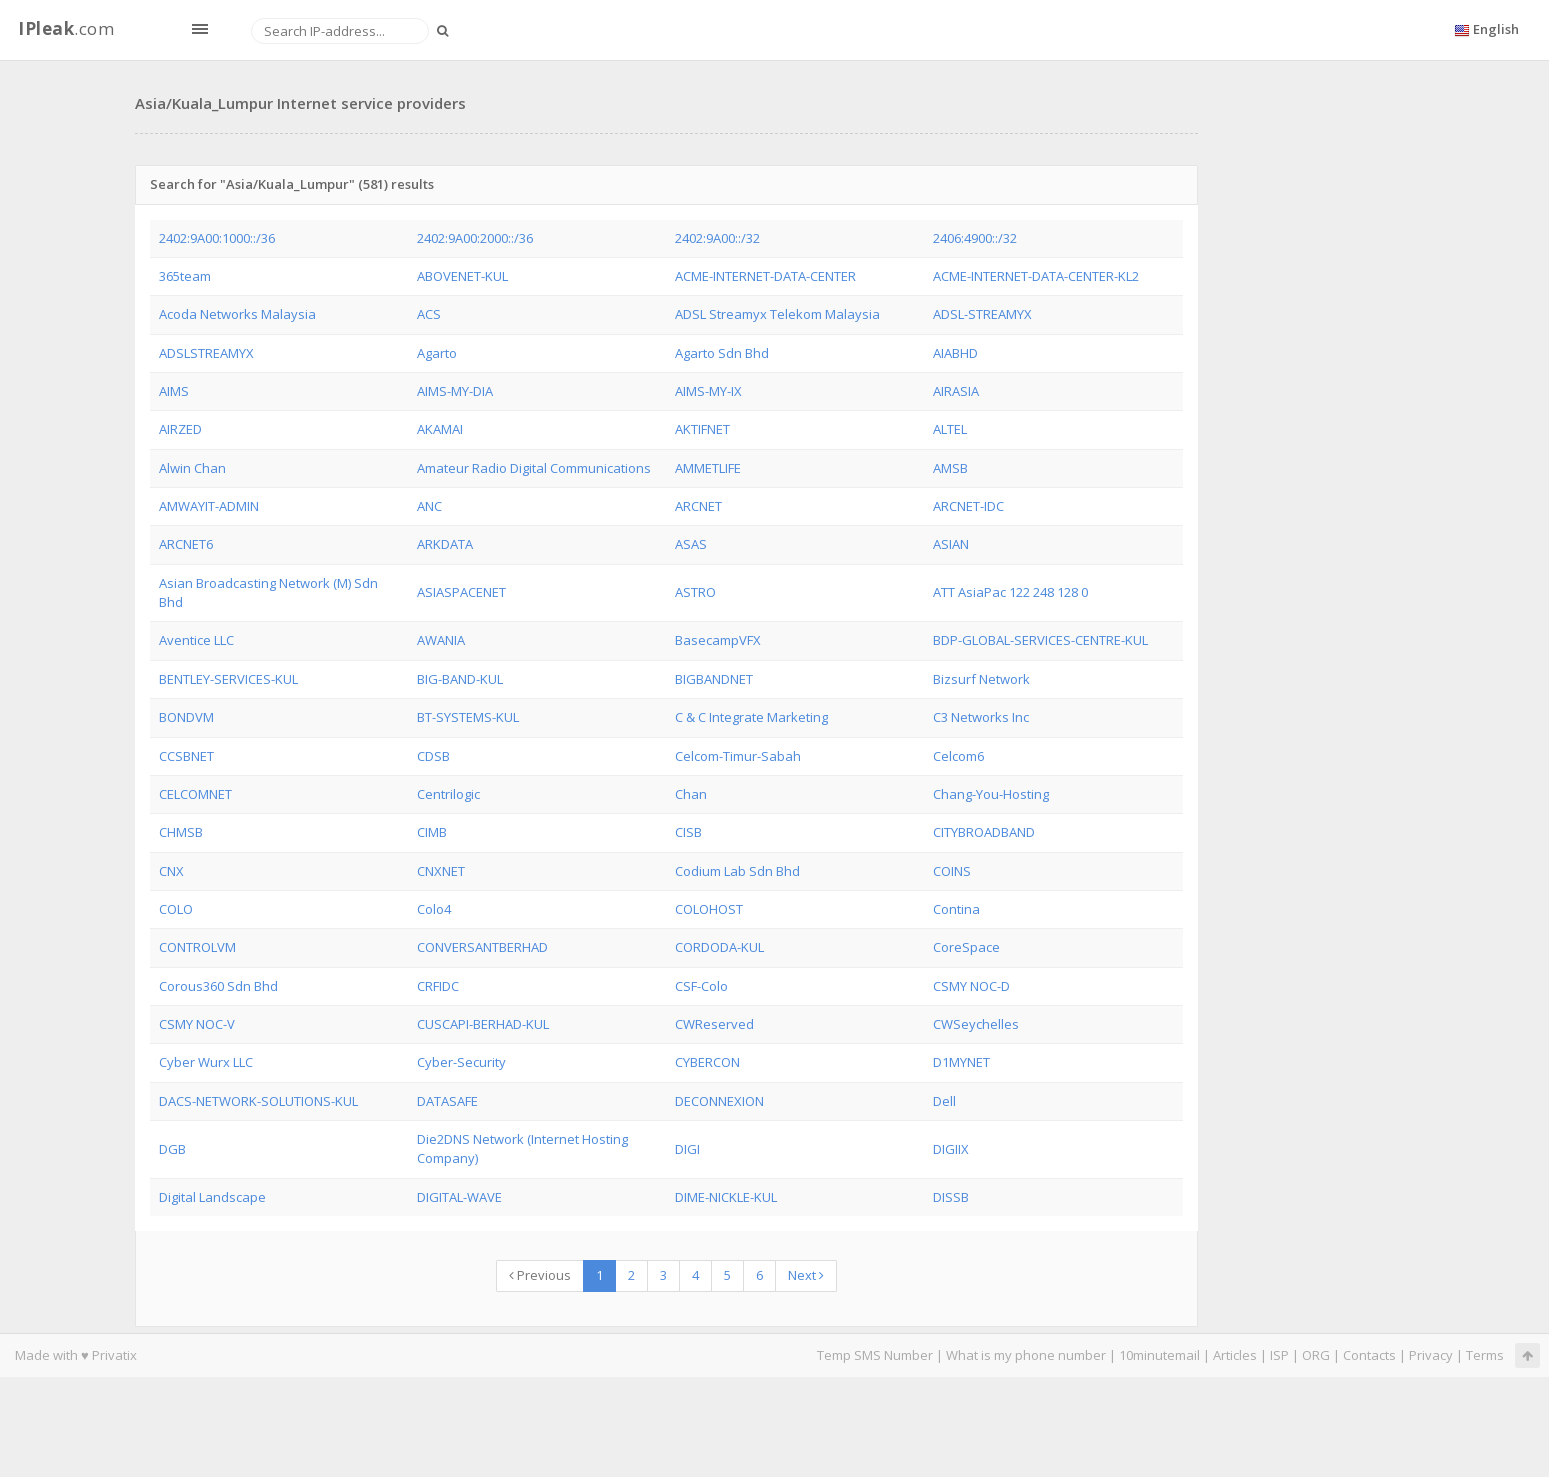  What do you see at coordinates (462, 276) in the screenshot?
I see `ABOVENET-KUL` at bounding box center [462, 276].